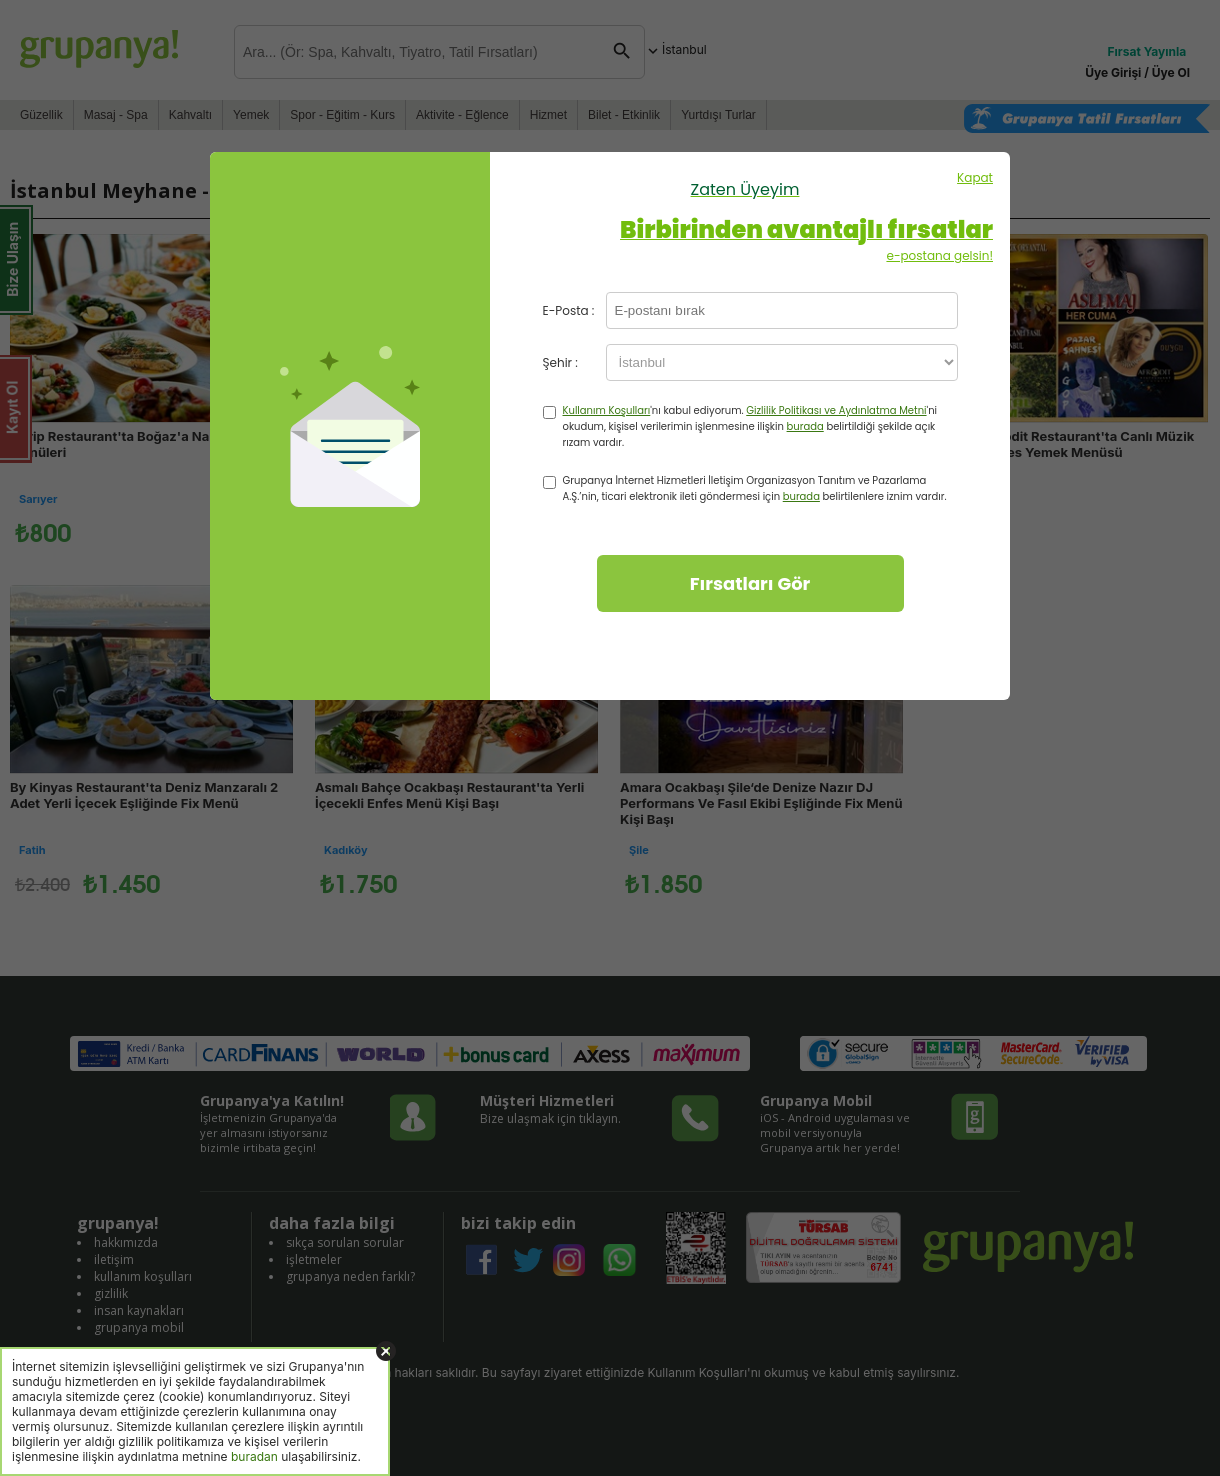 The image size is (1220, 1476). I want to click on Kapat e-postana gelsin!, so click(745, 216).